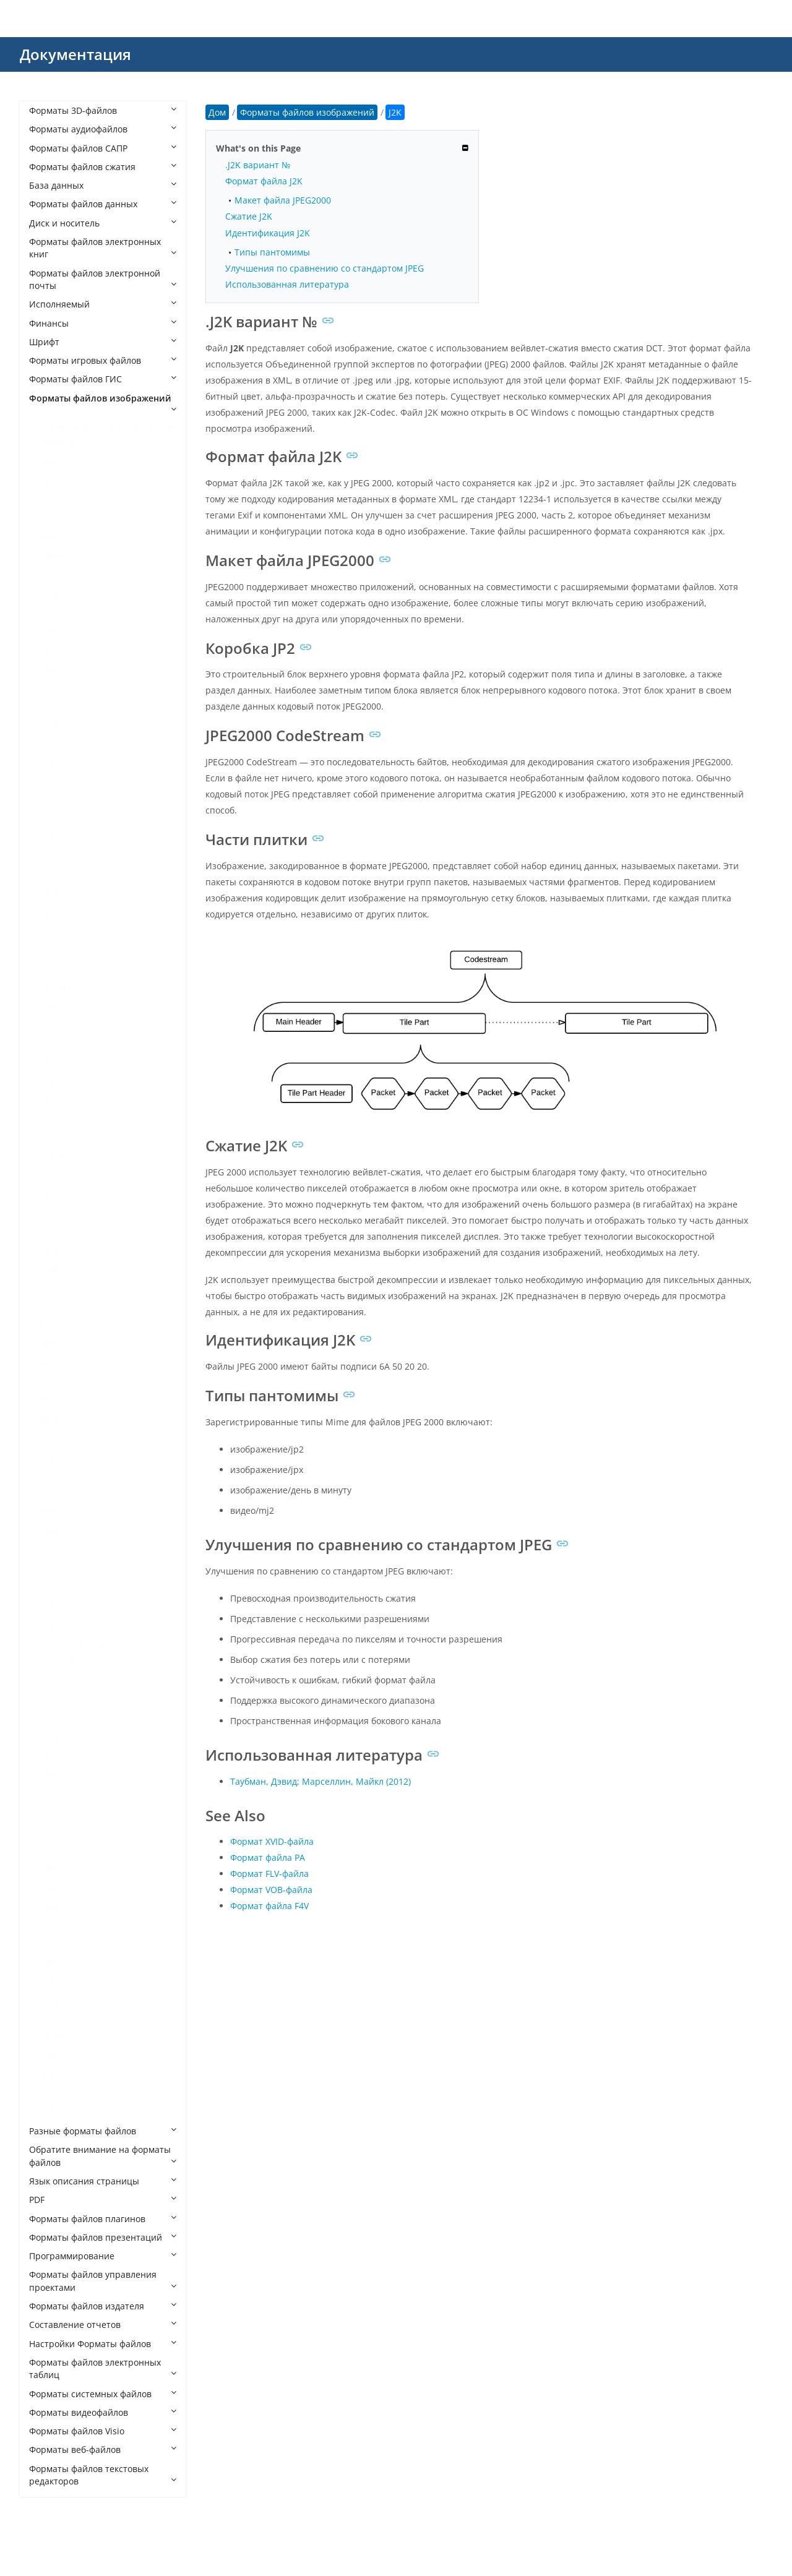  What do you see at coordinates (48, 1831) in the screenshot?
I see `PSP` at bounding box center [48, 1831].